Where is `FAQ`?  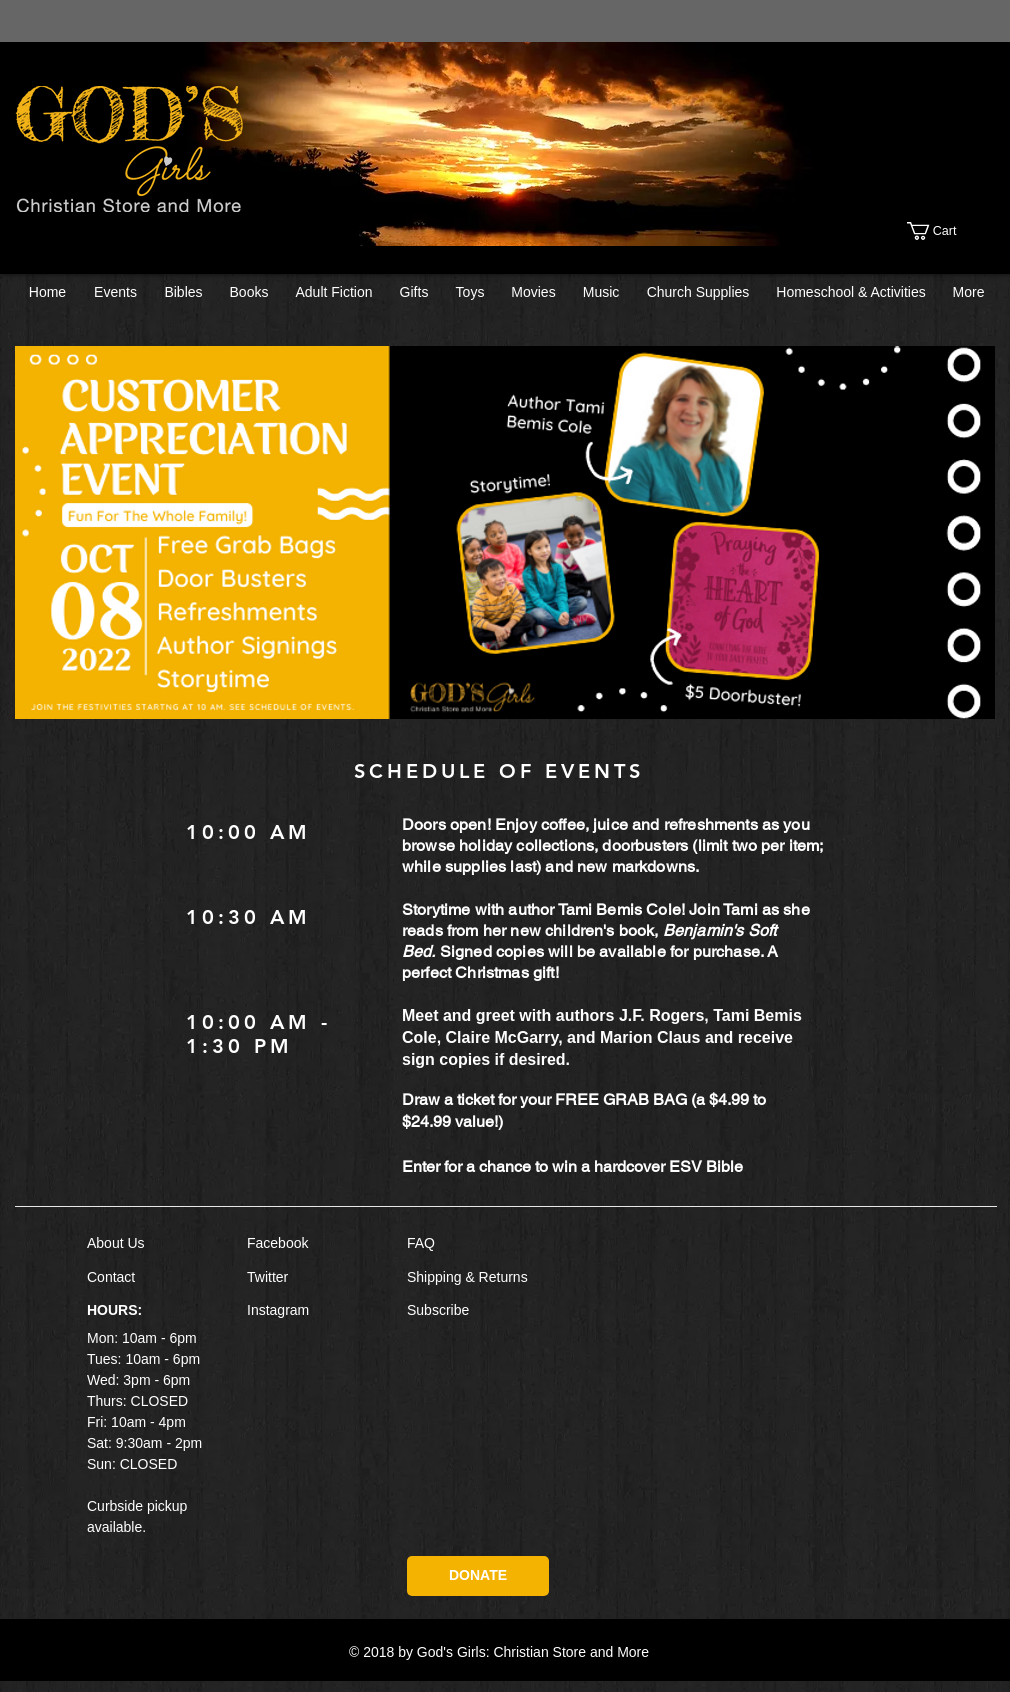
FAQ is located at coordinates (421, 1243).